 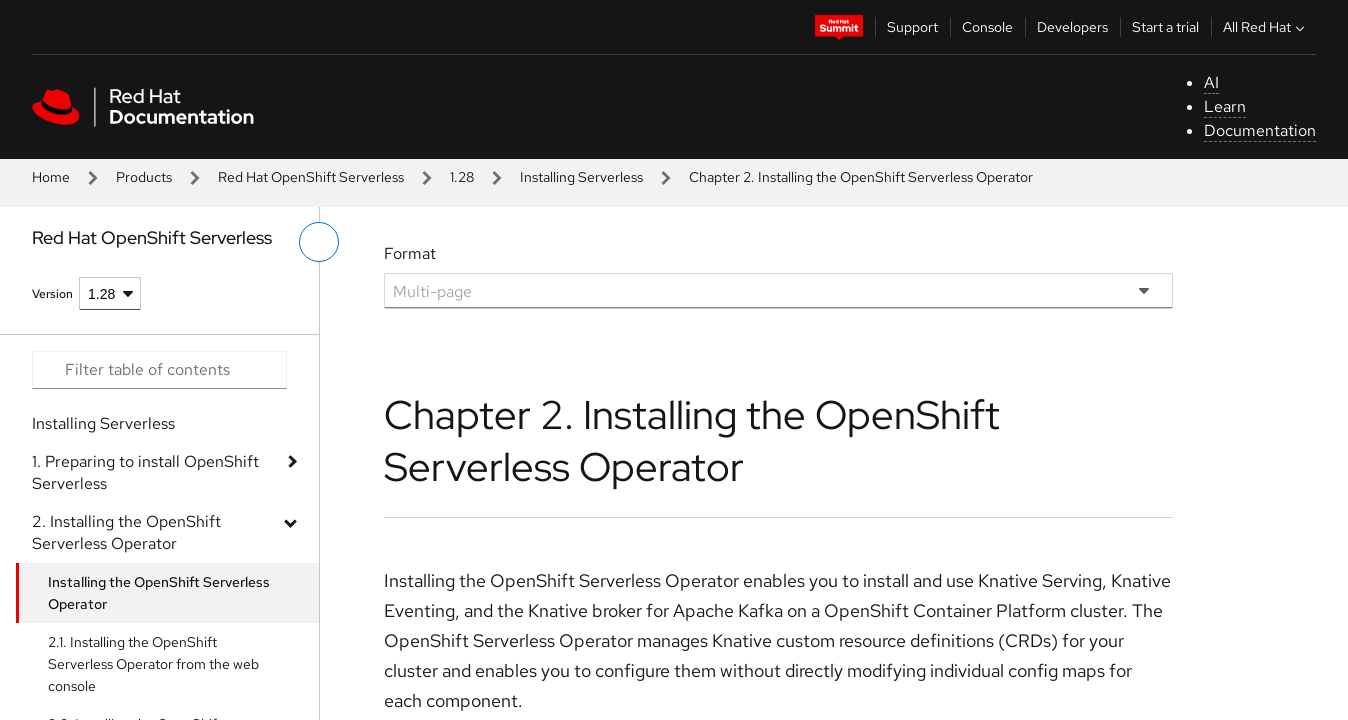 I want to click on Support, so click(x=912, y=27).